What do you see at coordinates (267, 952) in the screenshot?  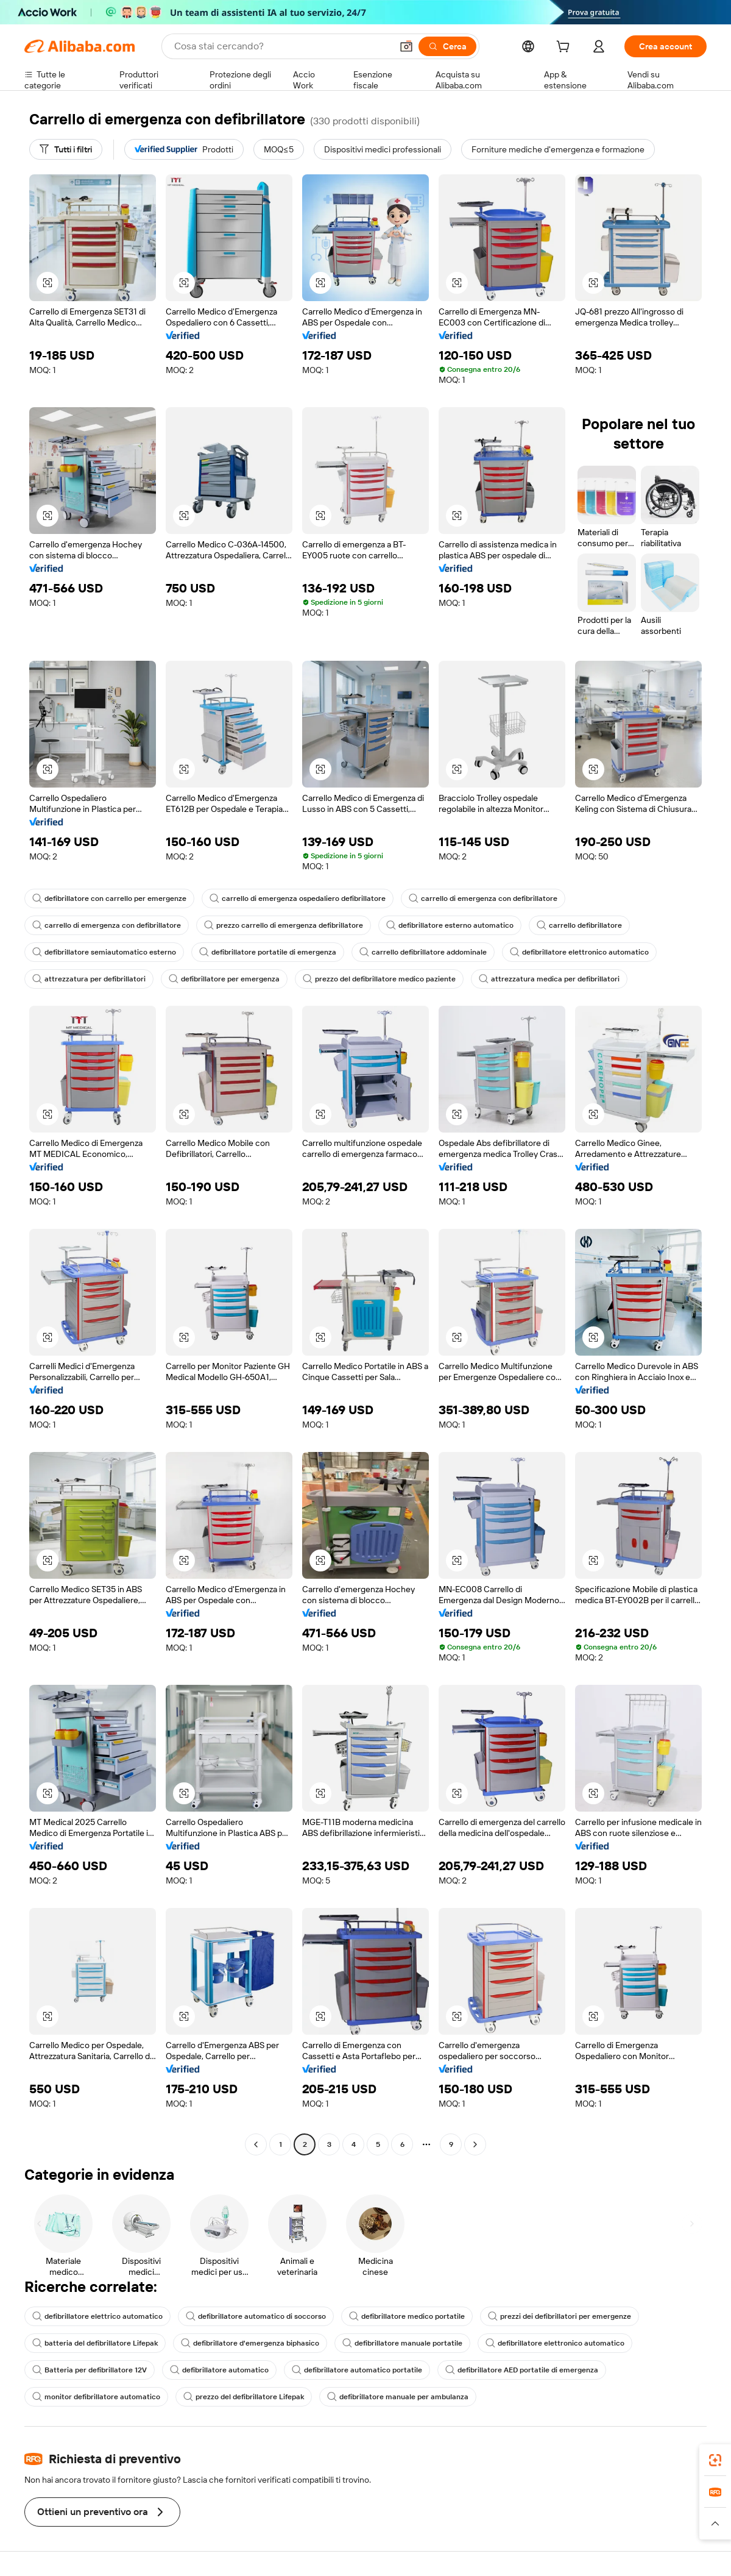 I see `defibrillatore portatile di emergenza` at bounding box center [267, 952].